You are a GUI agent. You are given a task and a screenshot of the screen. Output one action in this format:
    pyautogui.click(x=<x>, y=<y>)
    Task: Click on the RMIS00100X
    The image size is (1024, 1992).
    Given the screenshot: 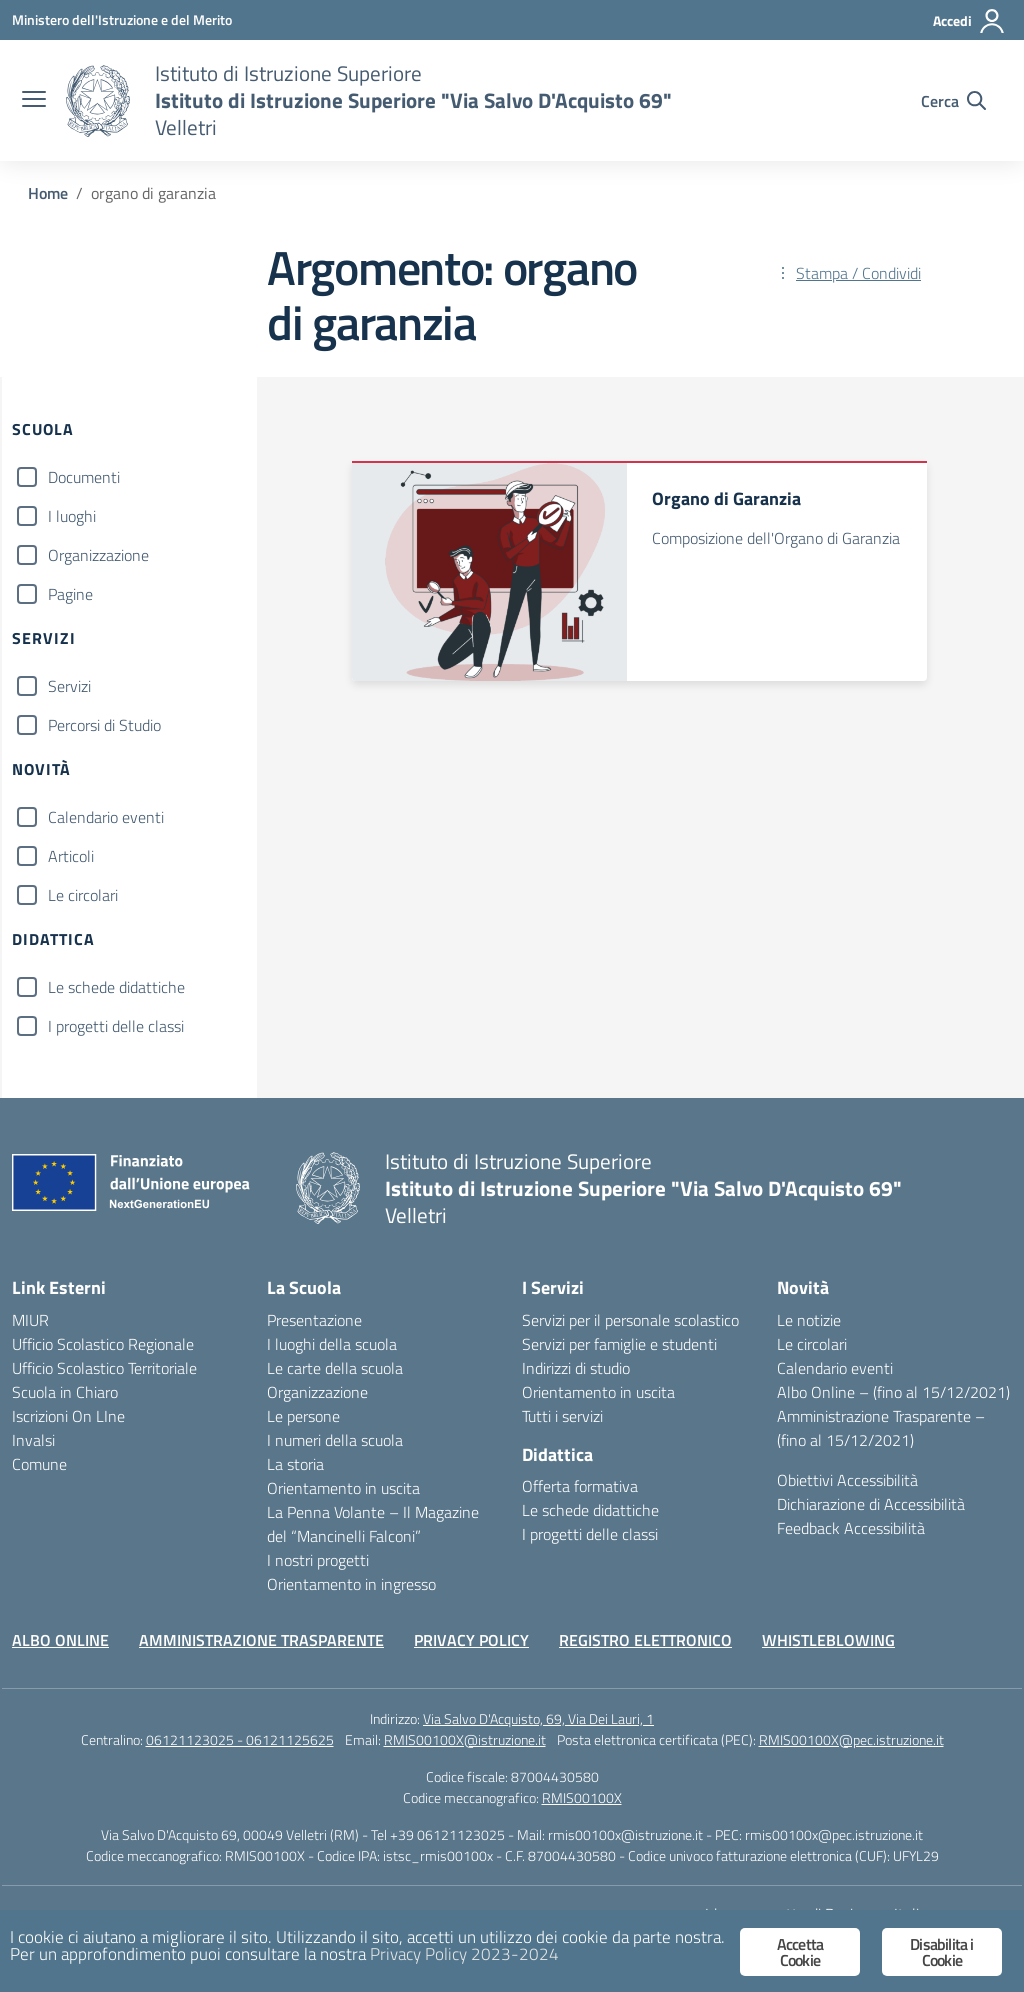 What is the action you would take?
    pyautogui.click(x=582, y=1797)
    